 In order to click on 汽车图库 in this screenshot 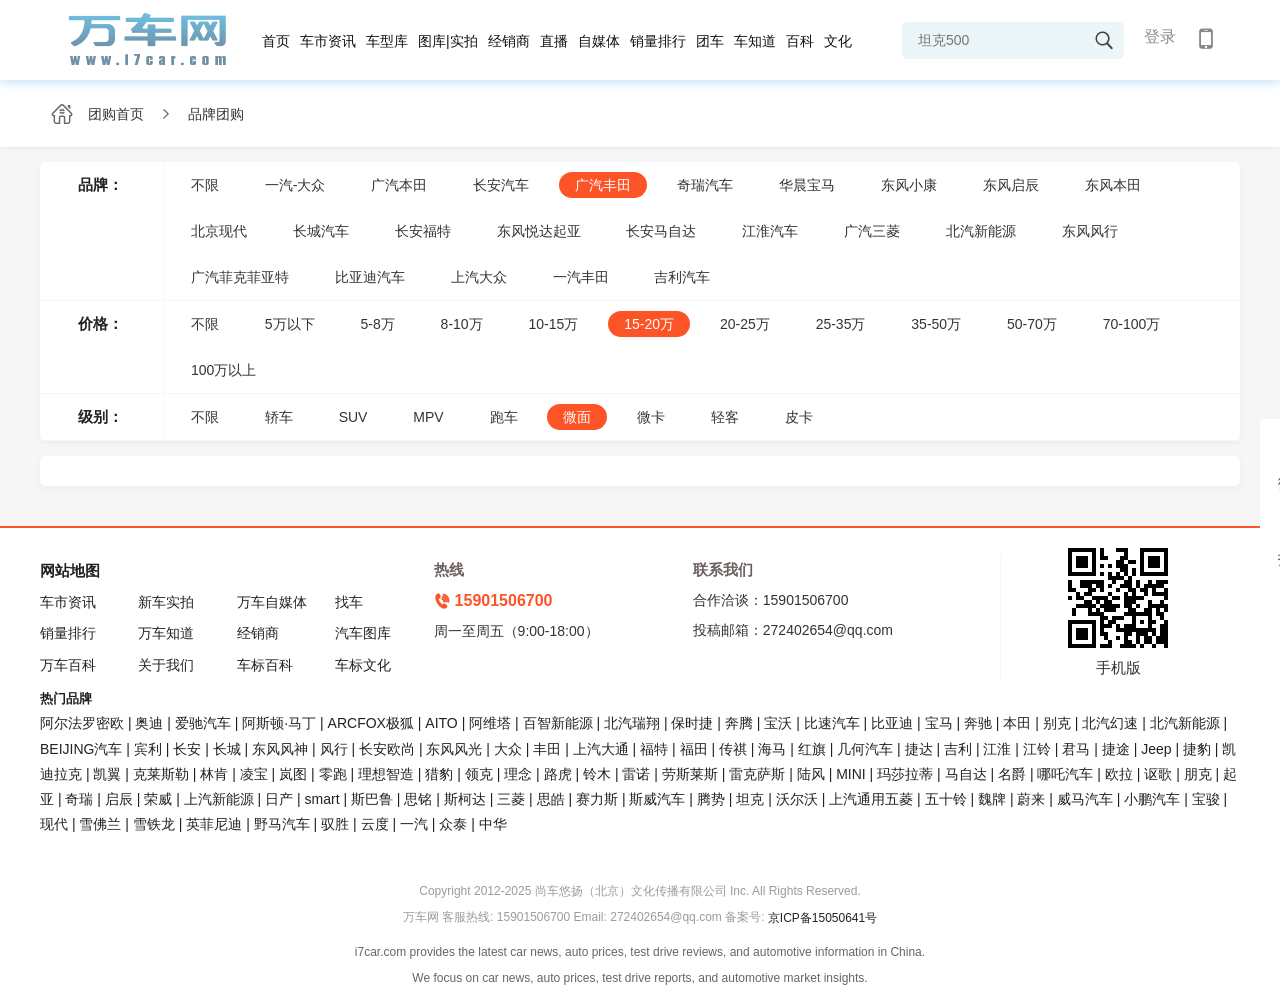, I will do `click(363, 633)`.